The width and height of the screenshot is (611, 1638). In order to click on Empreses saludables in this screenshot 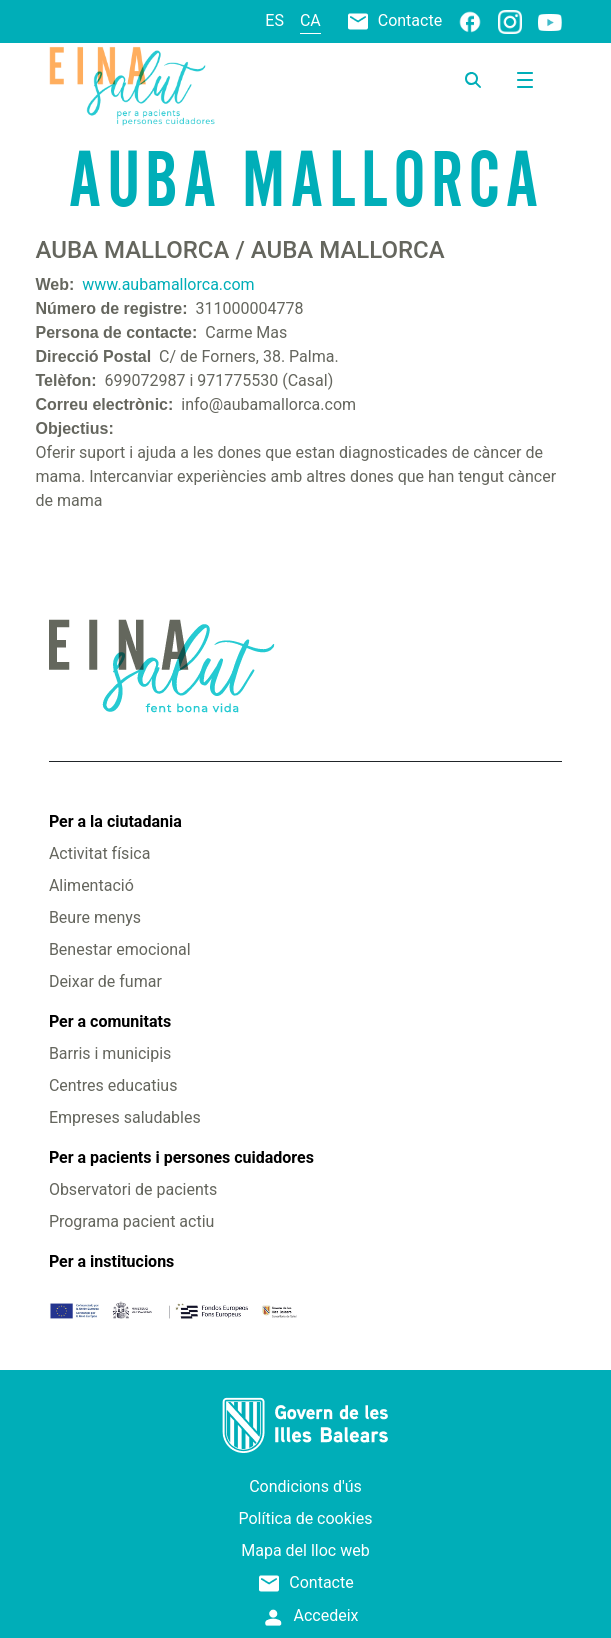, I will do `click(125, 1117)`.